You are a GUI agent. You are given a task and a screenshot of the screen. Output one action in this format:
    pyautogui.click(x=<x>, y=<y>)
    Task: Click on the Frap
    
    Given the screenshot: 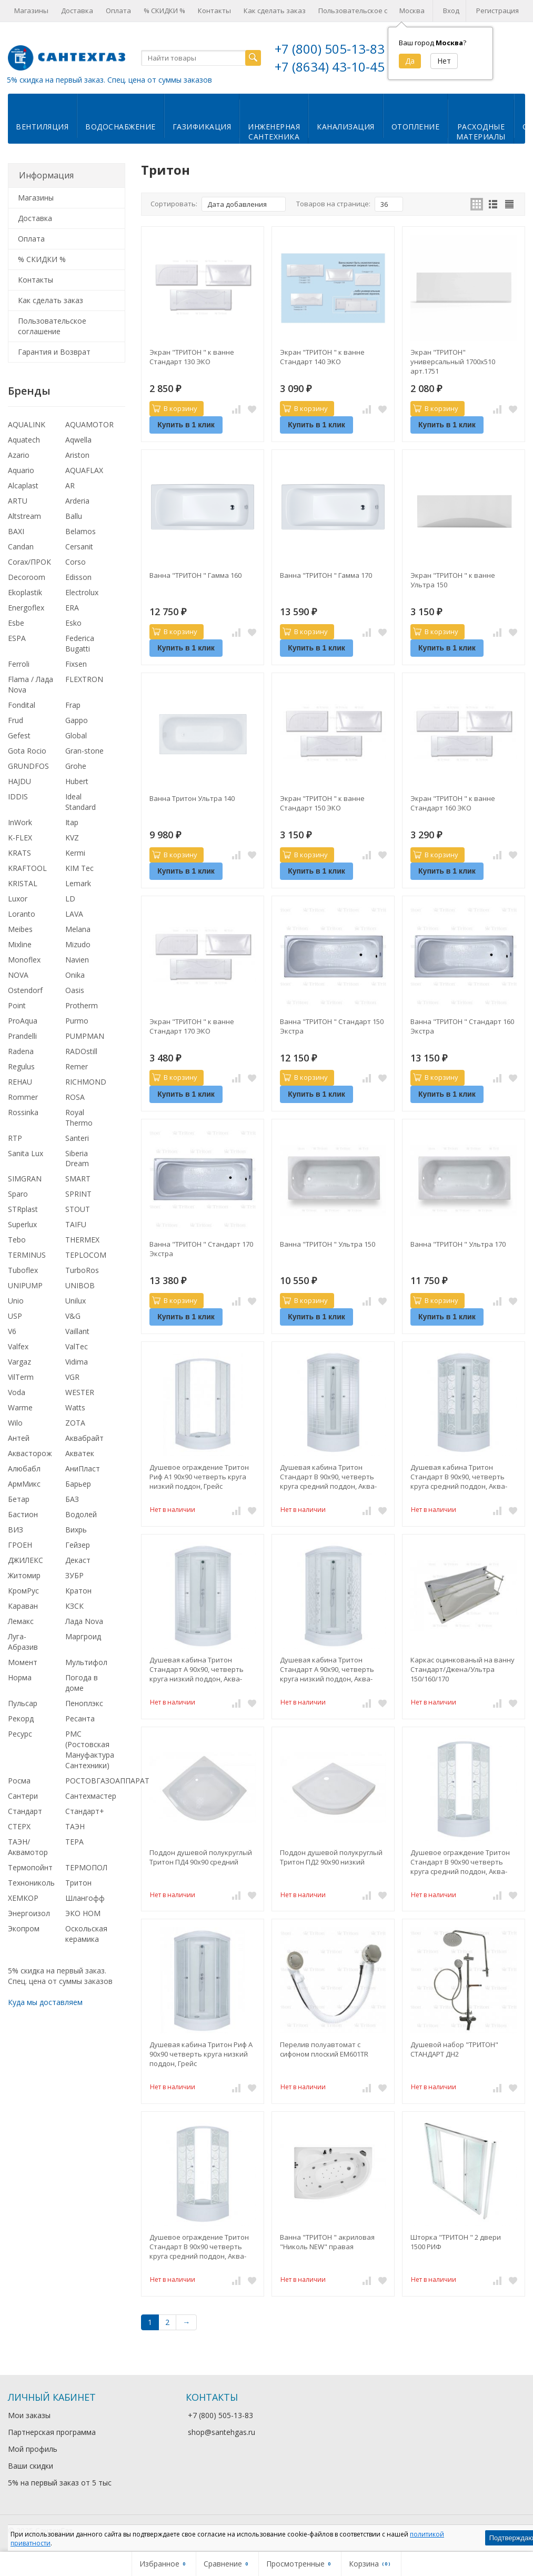 What is the action you would take?
    pyautogui.click(x=73, y=705)
    